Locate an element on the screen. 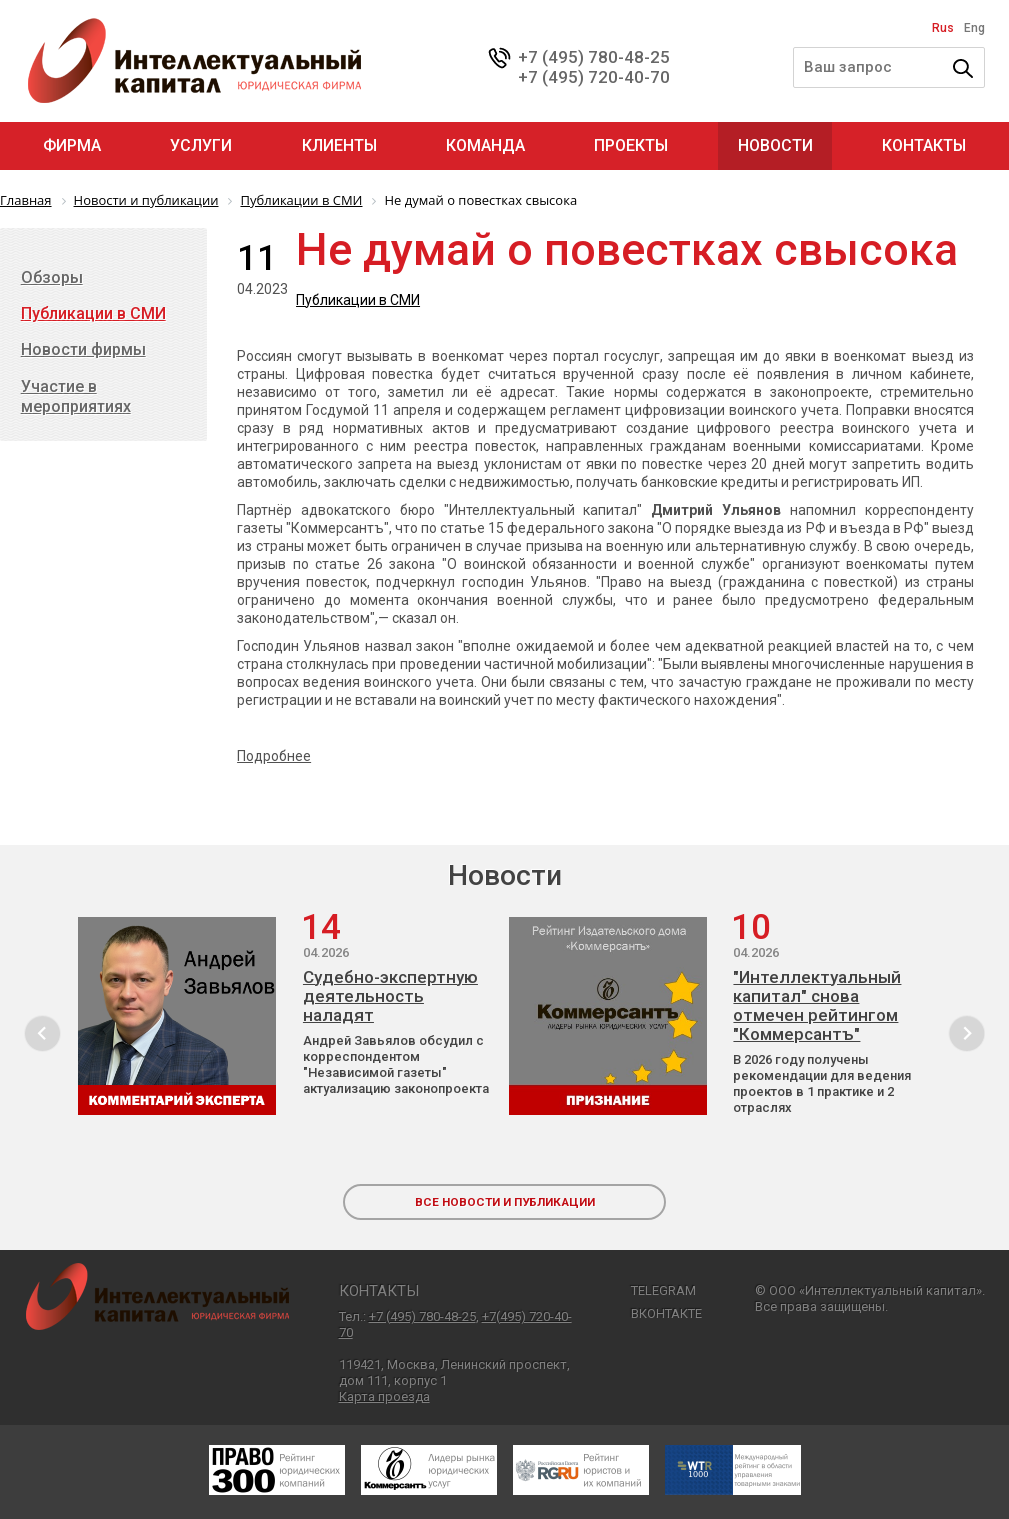 The width and height of the screenshot is (1009, 1519). Клиенты is located at coordinates (339, 145).